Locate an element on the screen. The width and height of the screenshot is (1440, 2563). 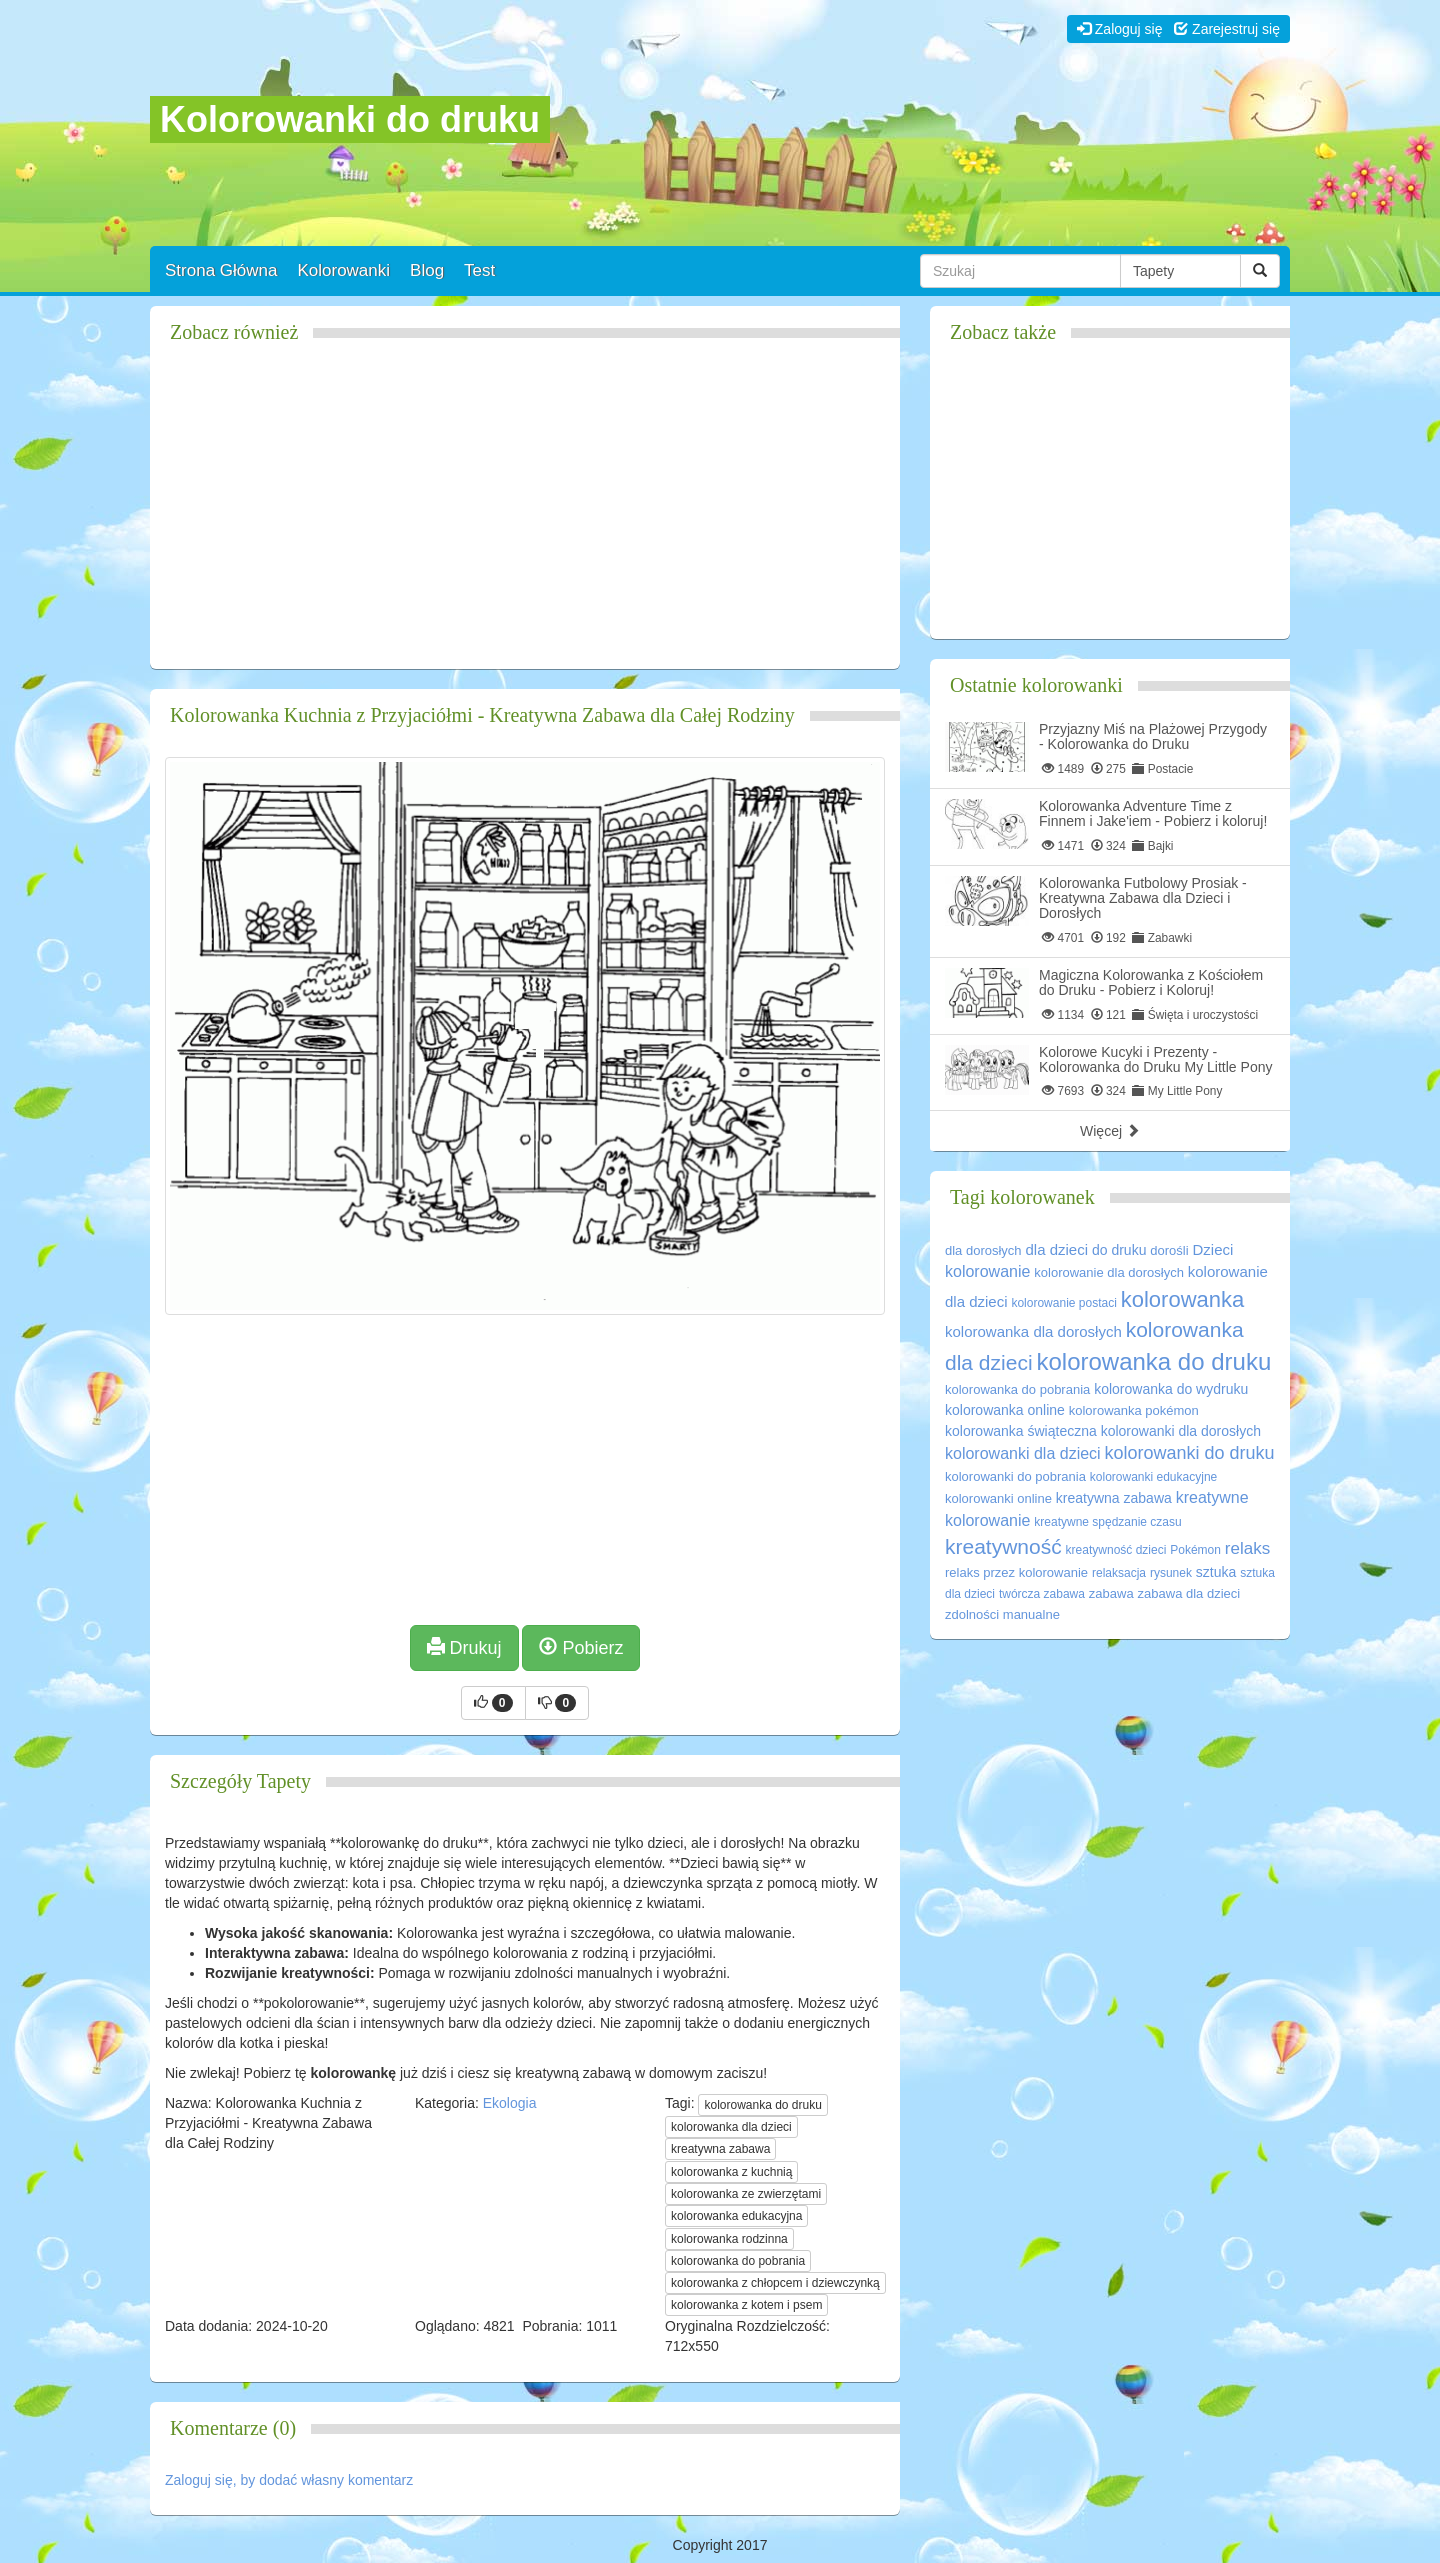
kolorowanka ze zwierzętami is located at coordinates (746, 2194).